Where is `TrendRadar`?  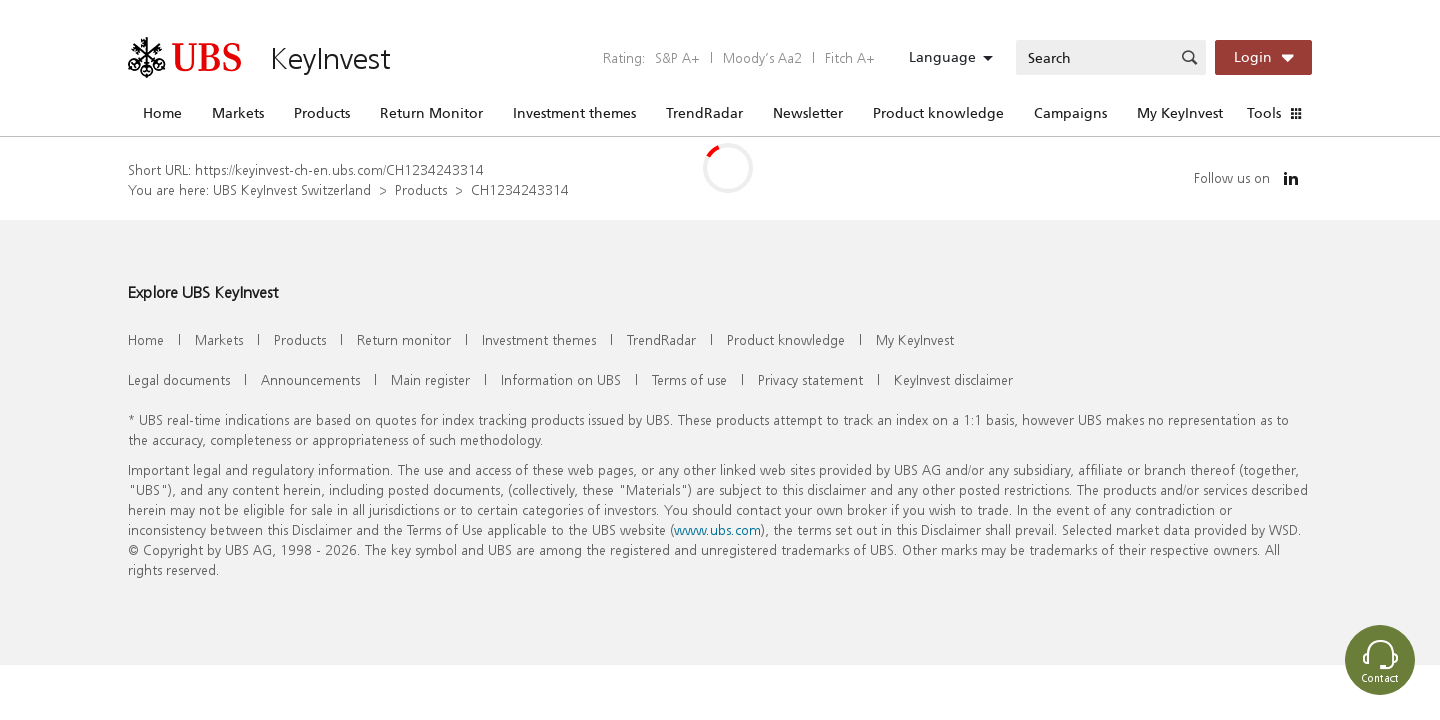 TrendRadar is located at coordinates (704, 113).